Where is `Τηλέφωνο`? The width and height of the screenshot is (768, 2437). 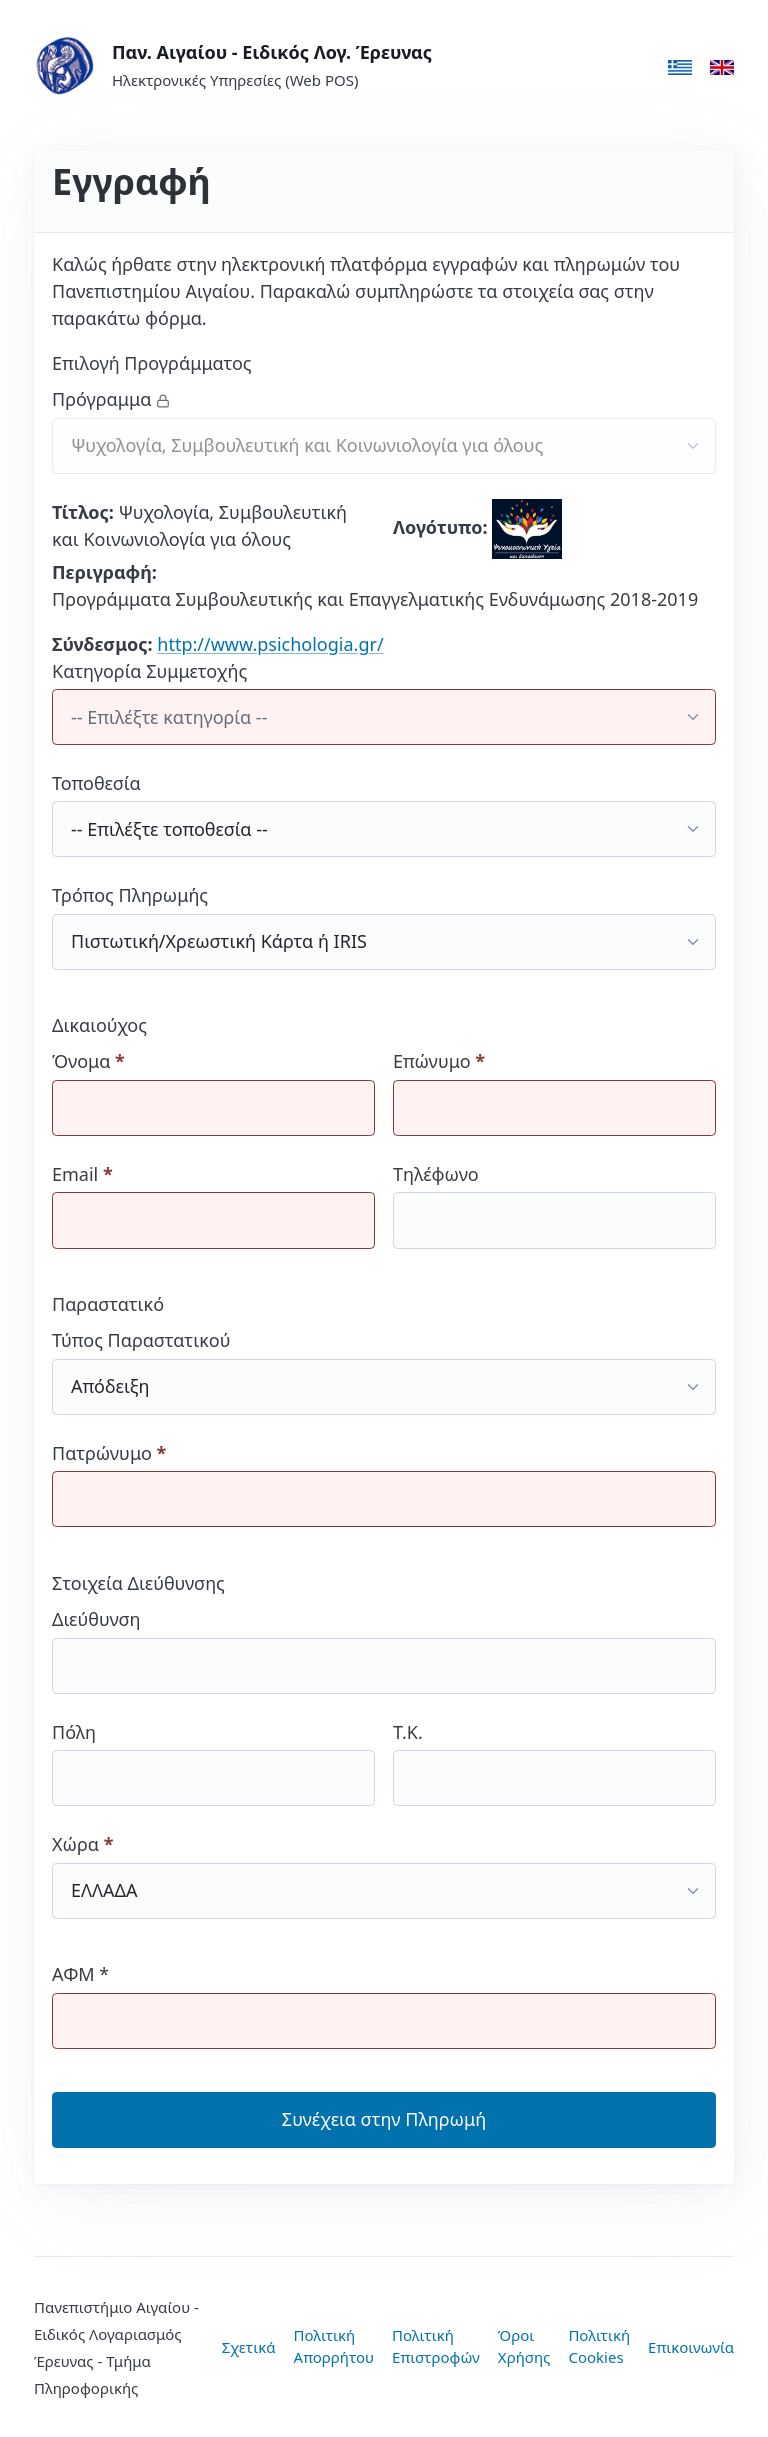 Τηλέφωνο is located at coordinates (554, 1205).